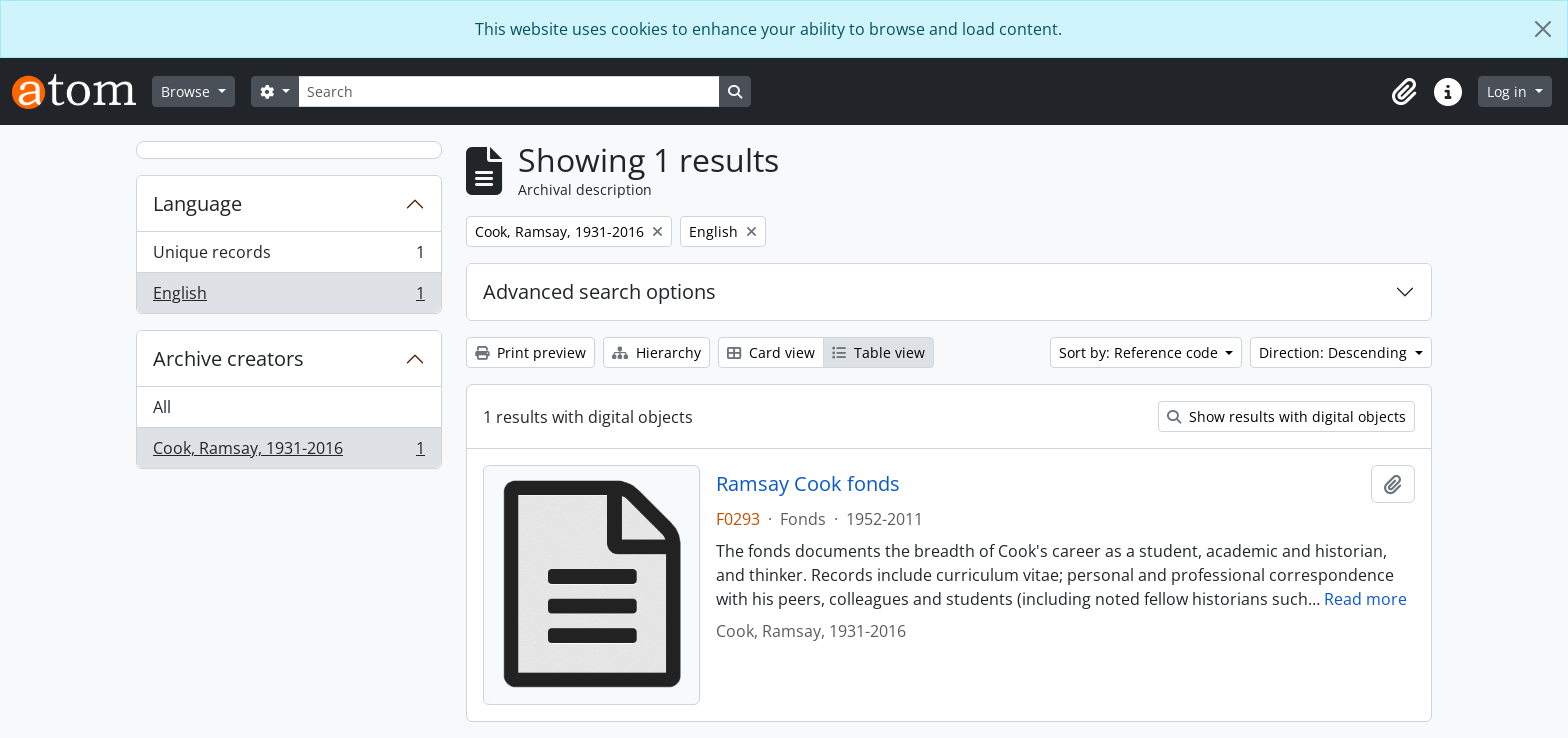 The height and width of the screenshot is (738, 1568). What do you see at coordinates (187, 91) in the screenshot?
I see `Browse` at bounding box center [187, 91].